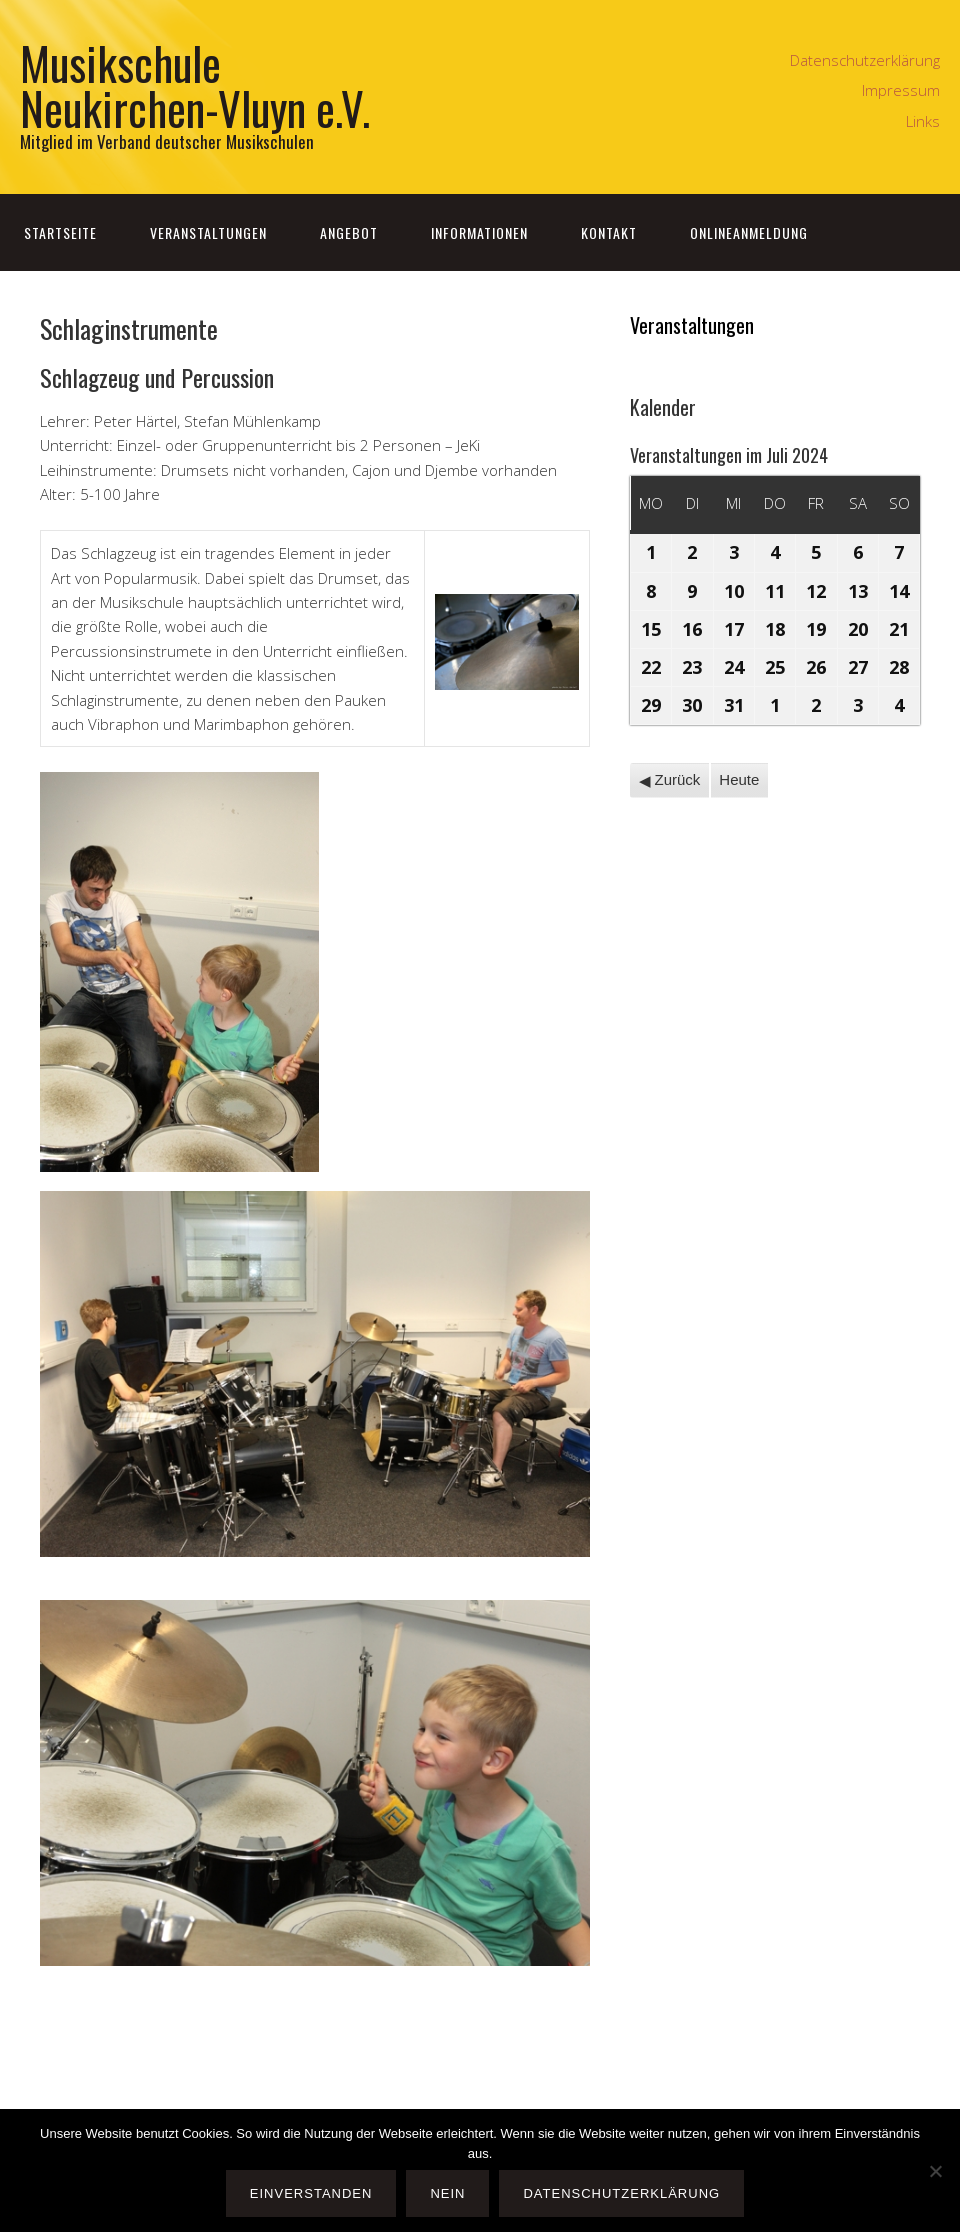 The width and height of the screenshot is (960, 2232). I want to click on Impressum, so click(901, 90).